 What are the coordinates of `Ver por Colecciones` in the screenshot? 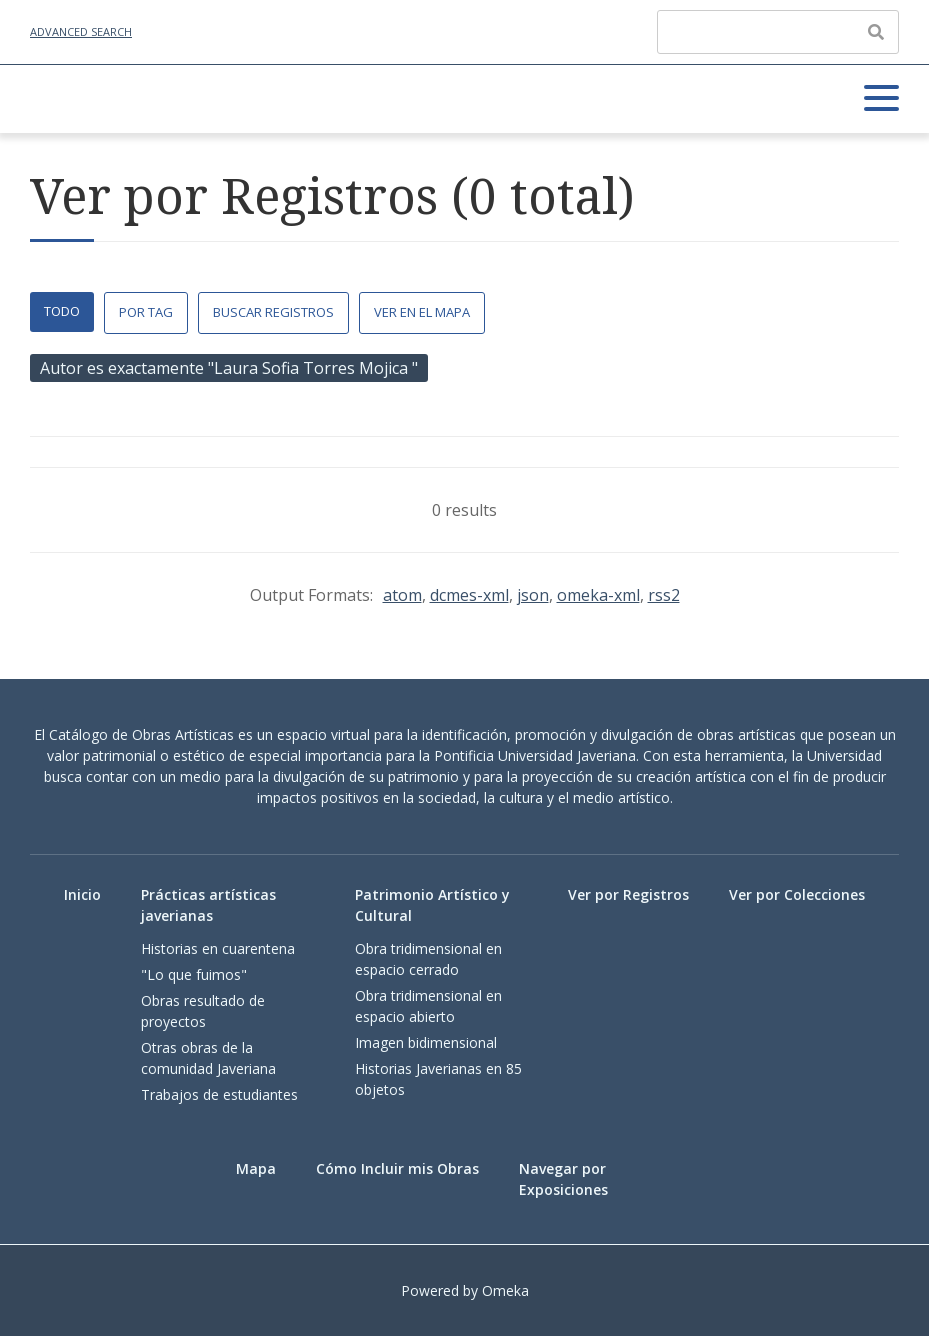 It's located at (797, 894).